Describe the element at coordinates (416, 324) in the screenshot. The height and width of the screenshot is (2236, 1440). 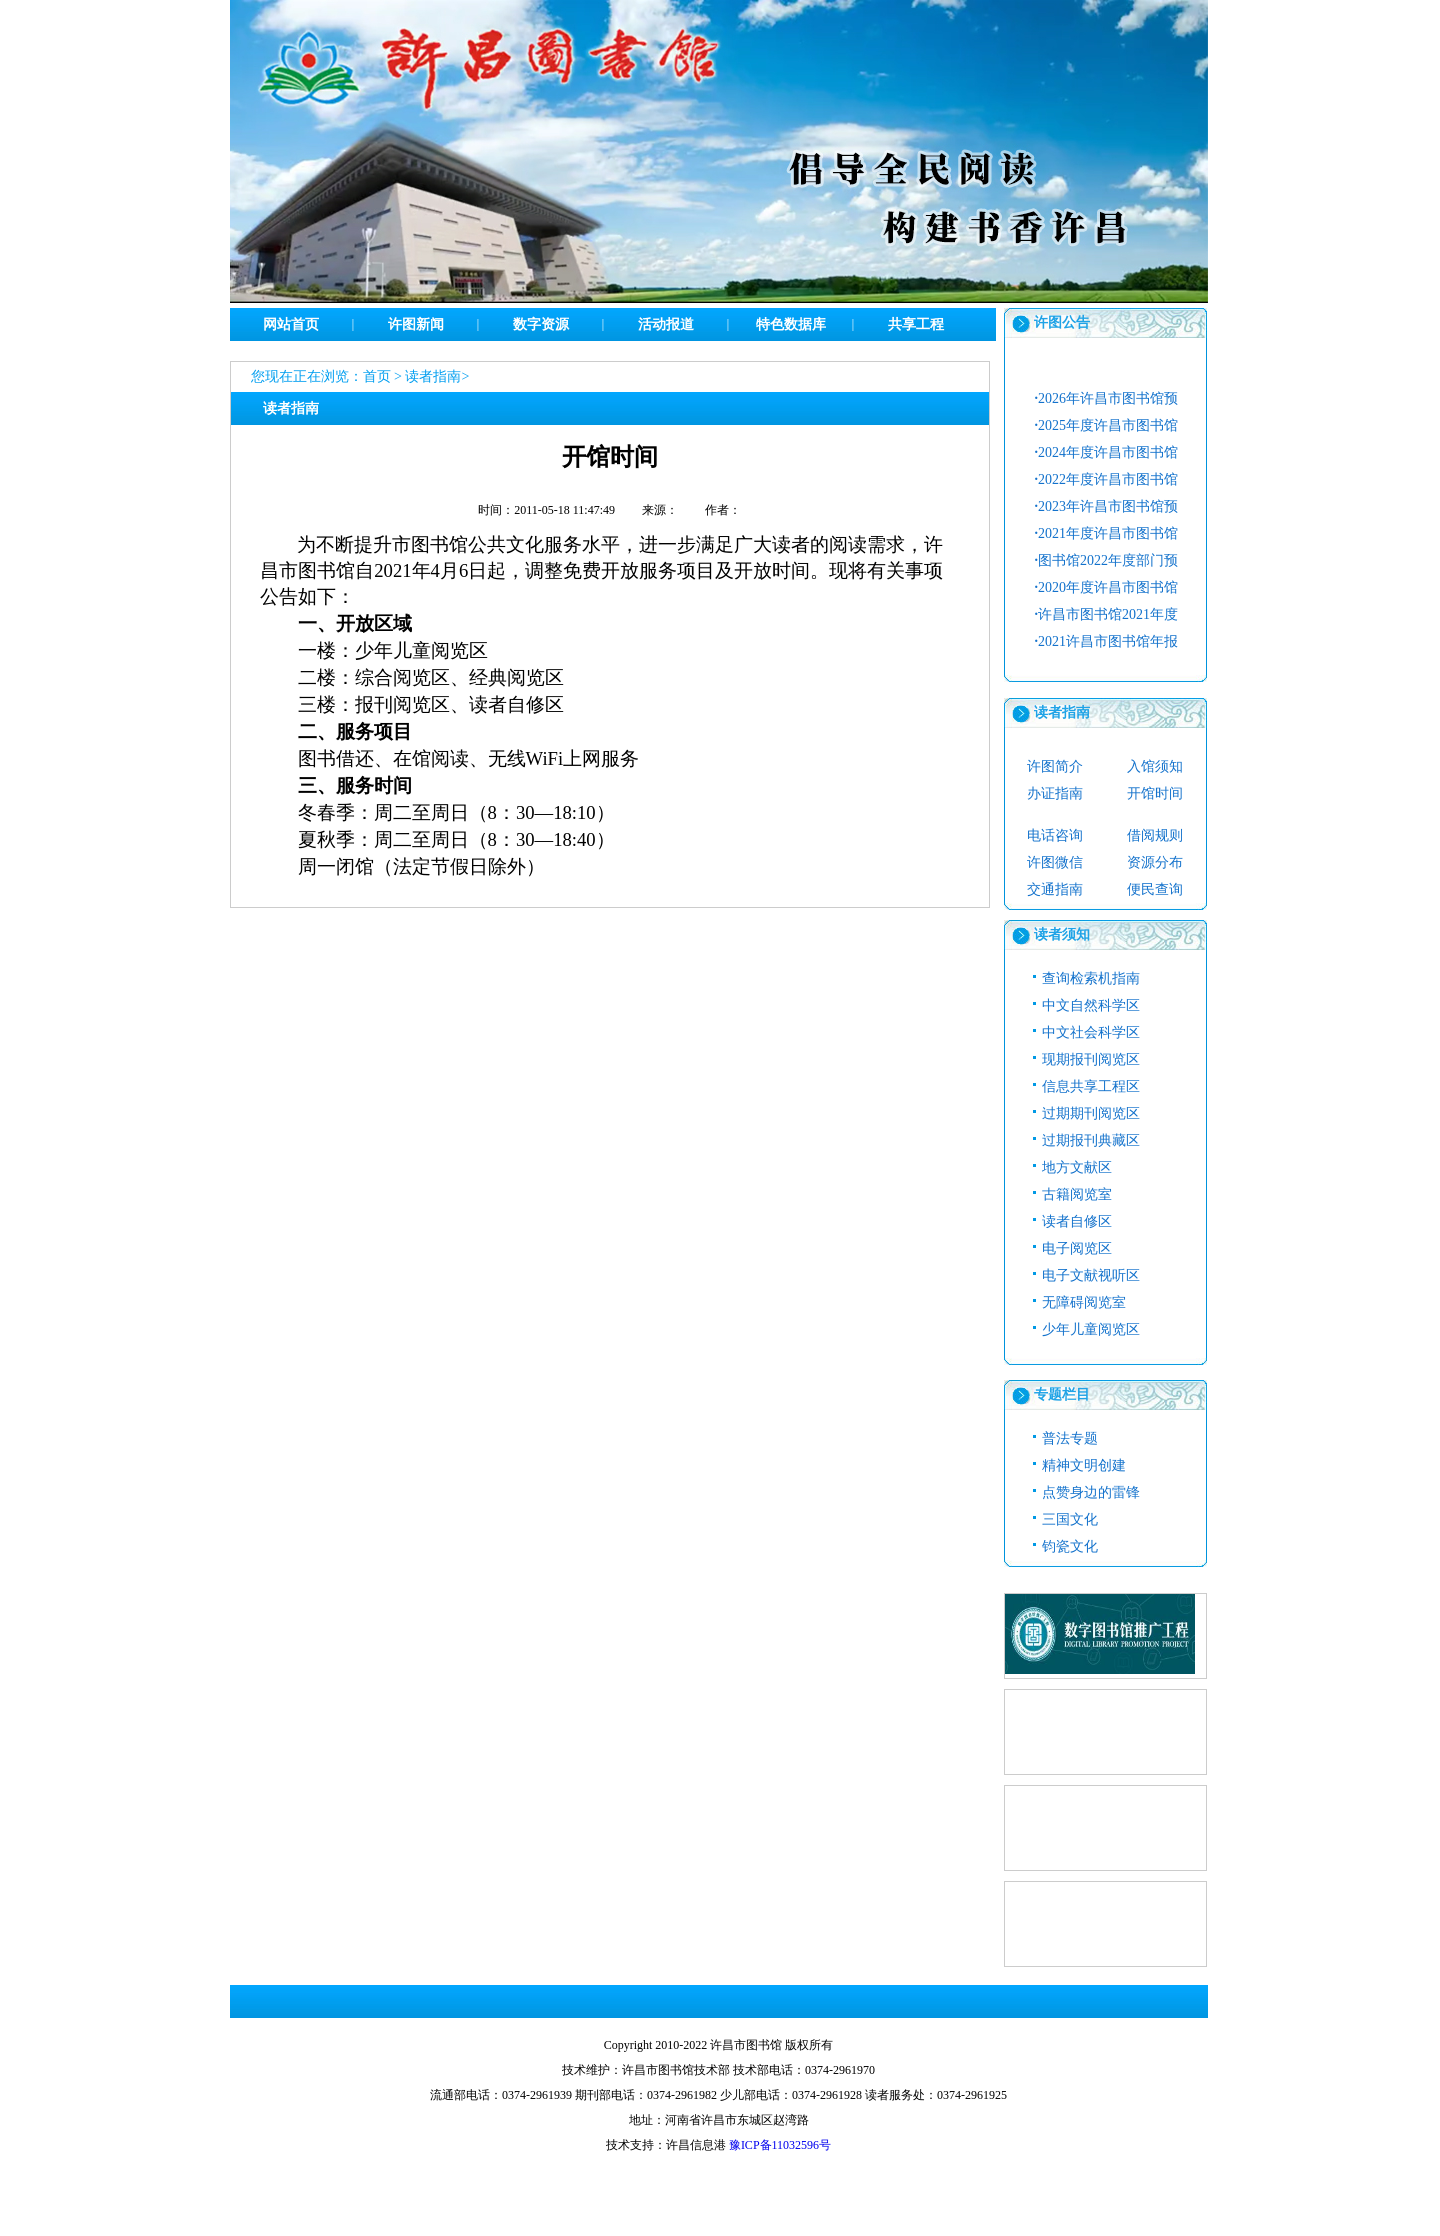
I see `许图新闻` at that location.